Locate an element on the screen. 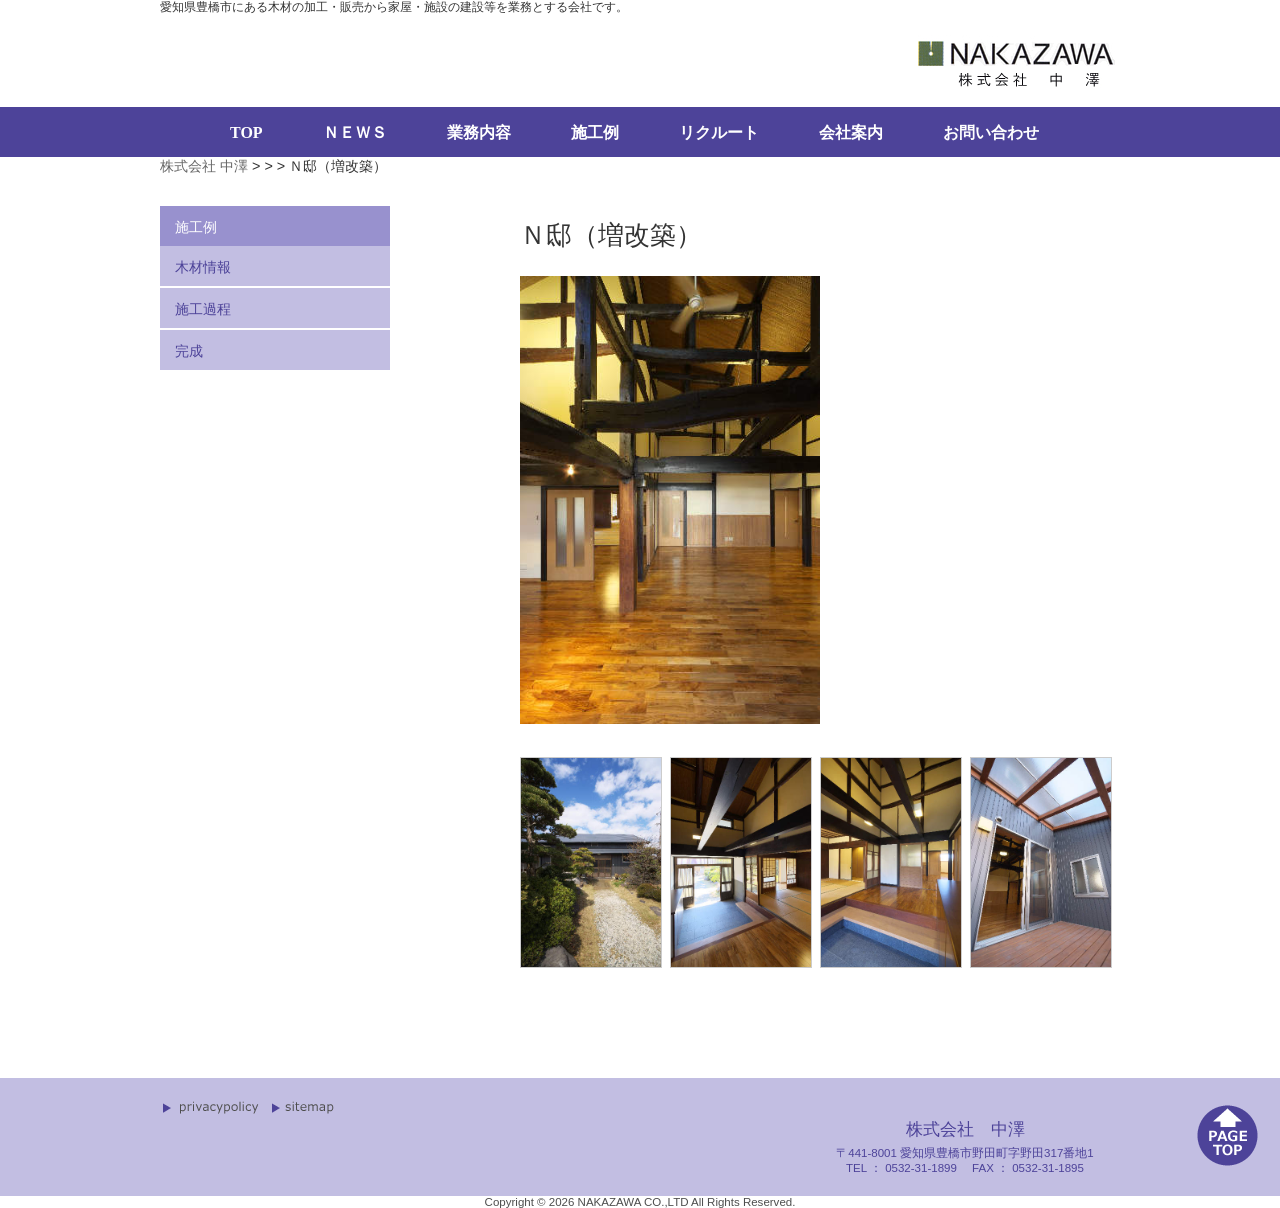 The height and width of the screenshot is (1208, 1280). リクルート is located at coordinates (719, 132).